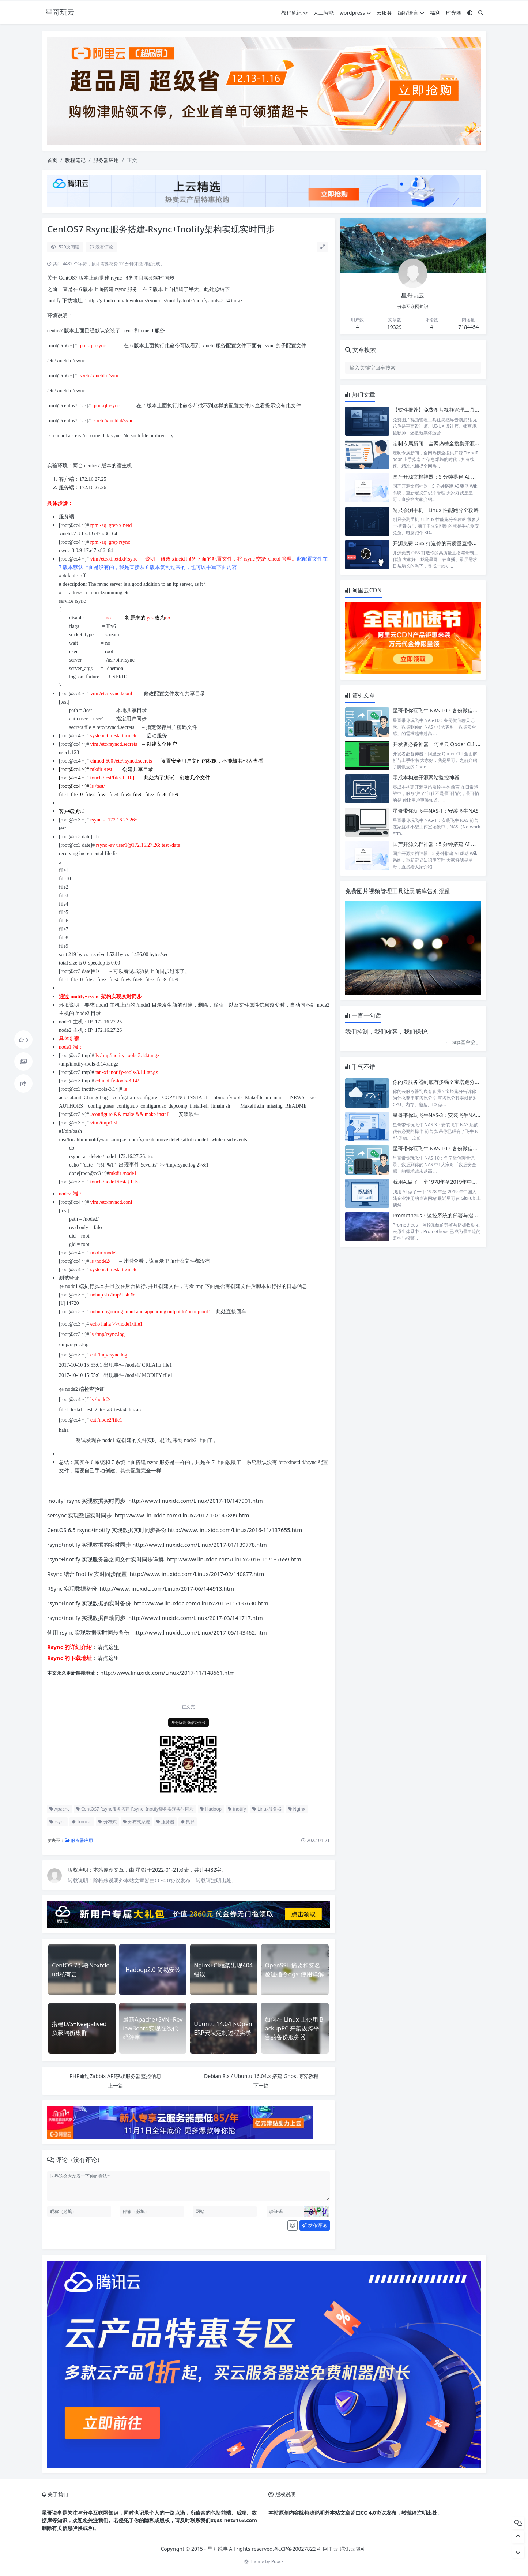 Image resolution: width=528 pixels, height=2576 pixels. Describe the element at coordinates (448, 543) in the screenshot. I see `开源免费 OBS 打造你的高质量直播与录制工作流` at that location.